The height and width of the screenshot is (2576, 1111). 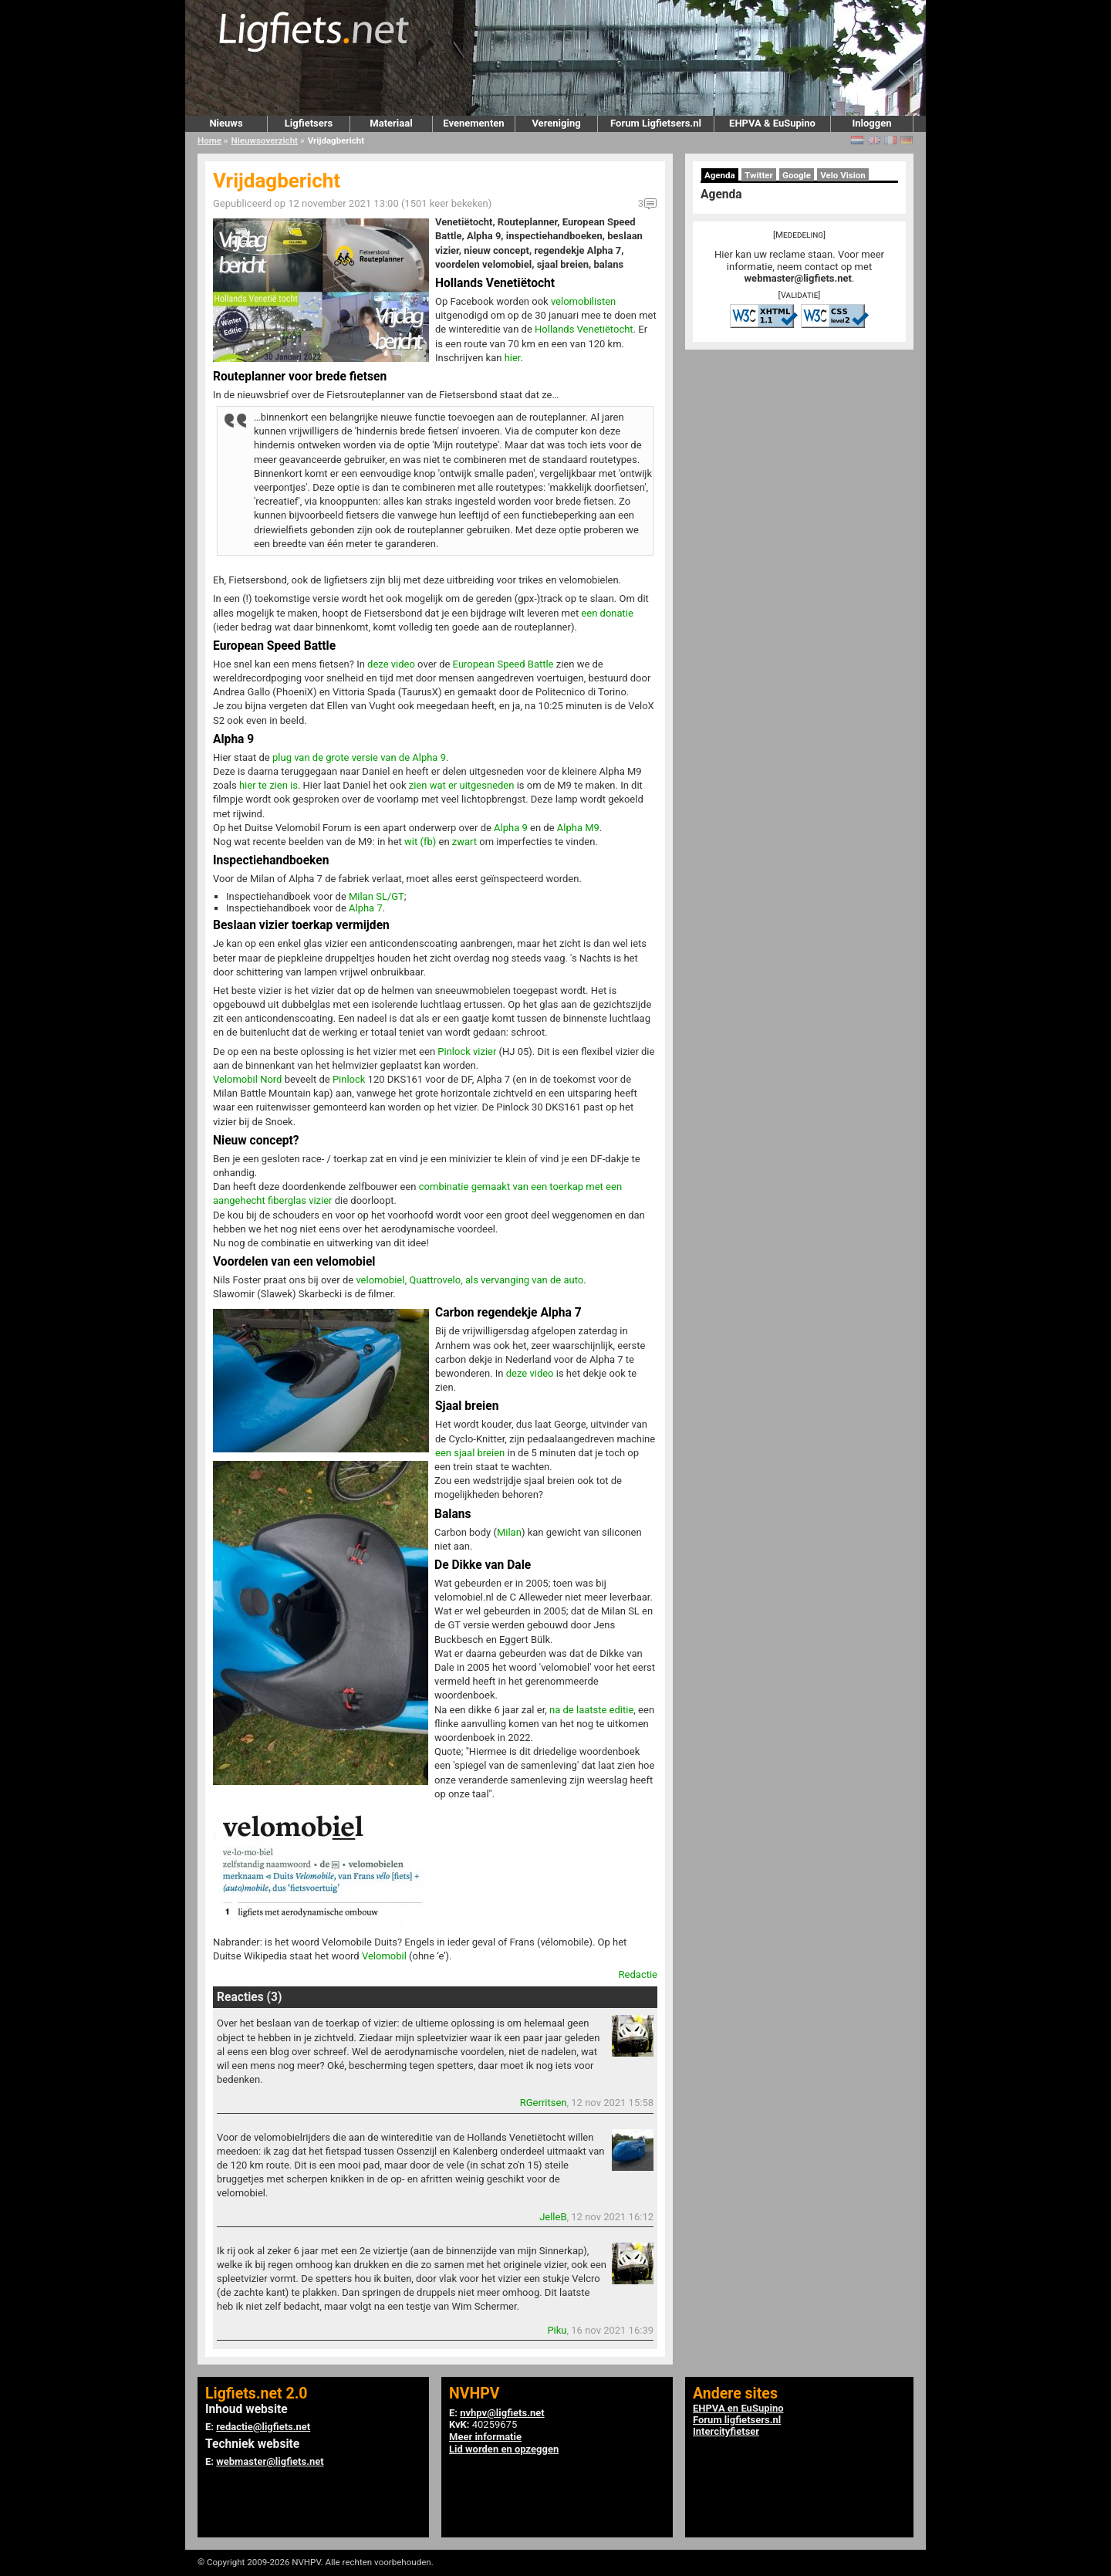 I want to click on EHPVA & EuSupino, so click(x=772, y=123).